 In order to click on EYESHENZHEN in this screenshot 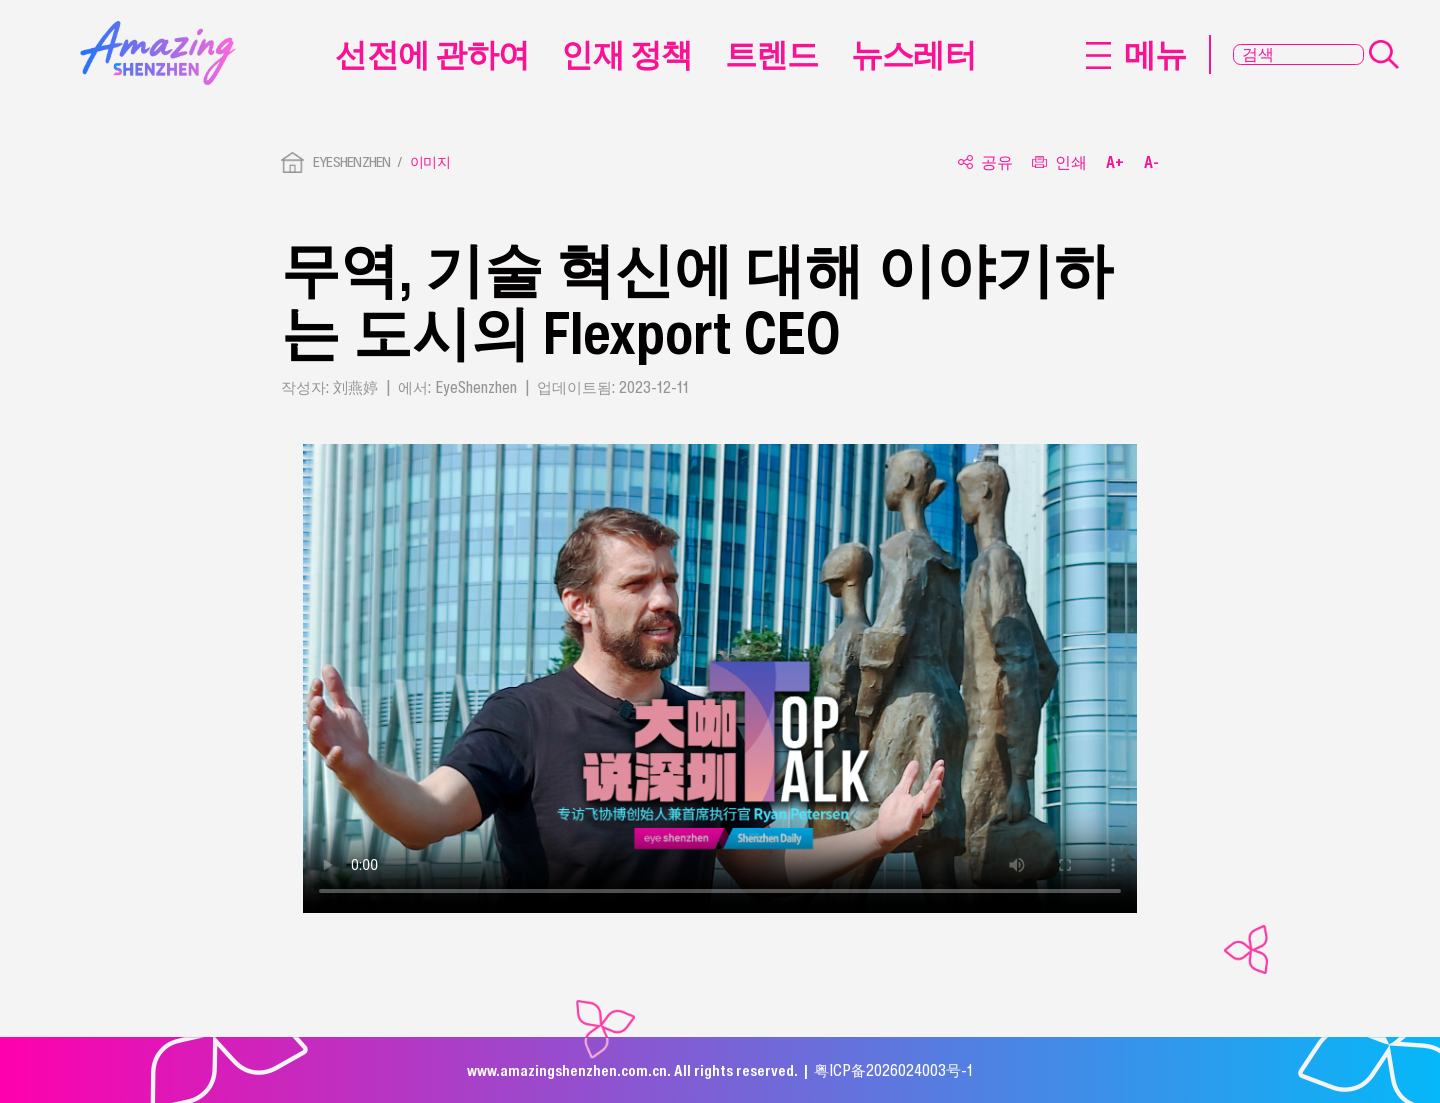, I will do `click(352, 161)`.